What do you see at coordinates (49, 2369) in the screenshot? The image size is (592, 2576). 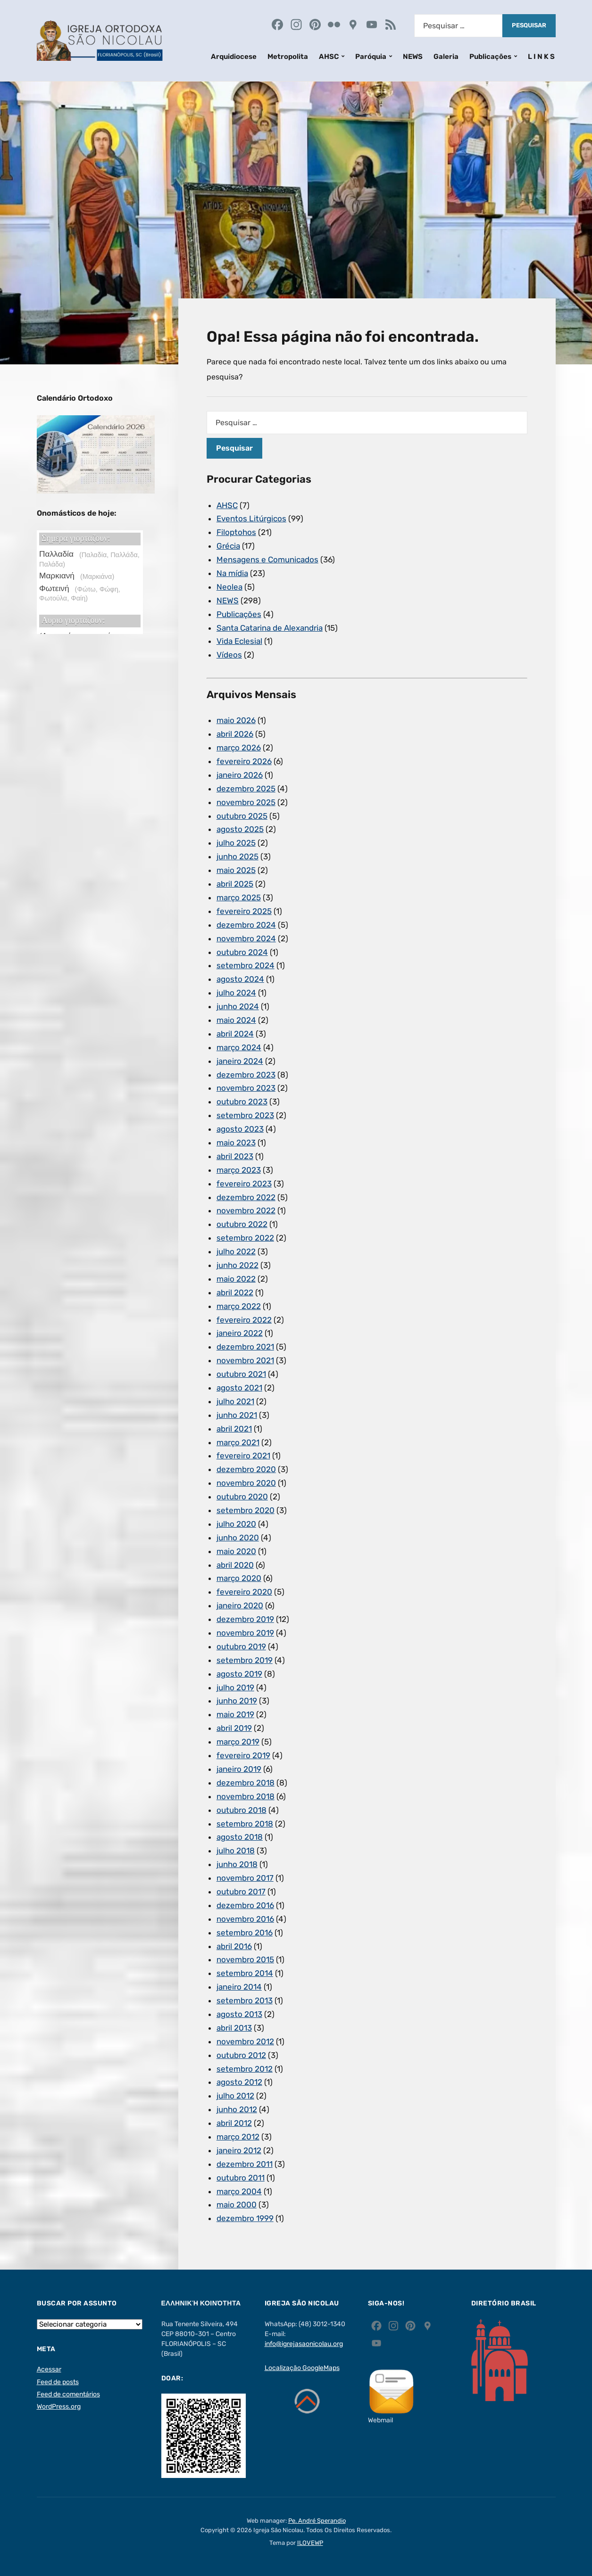 I see `Acessar` at bounding box center [49, 2369].